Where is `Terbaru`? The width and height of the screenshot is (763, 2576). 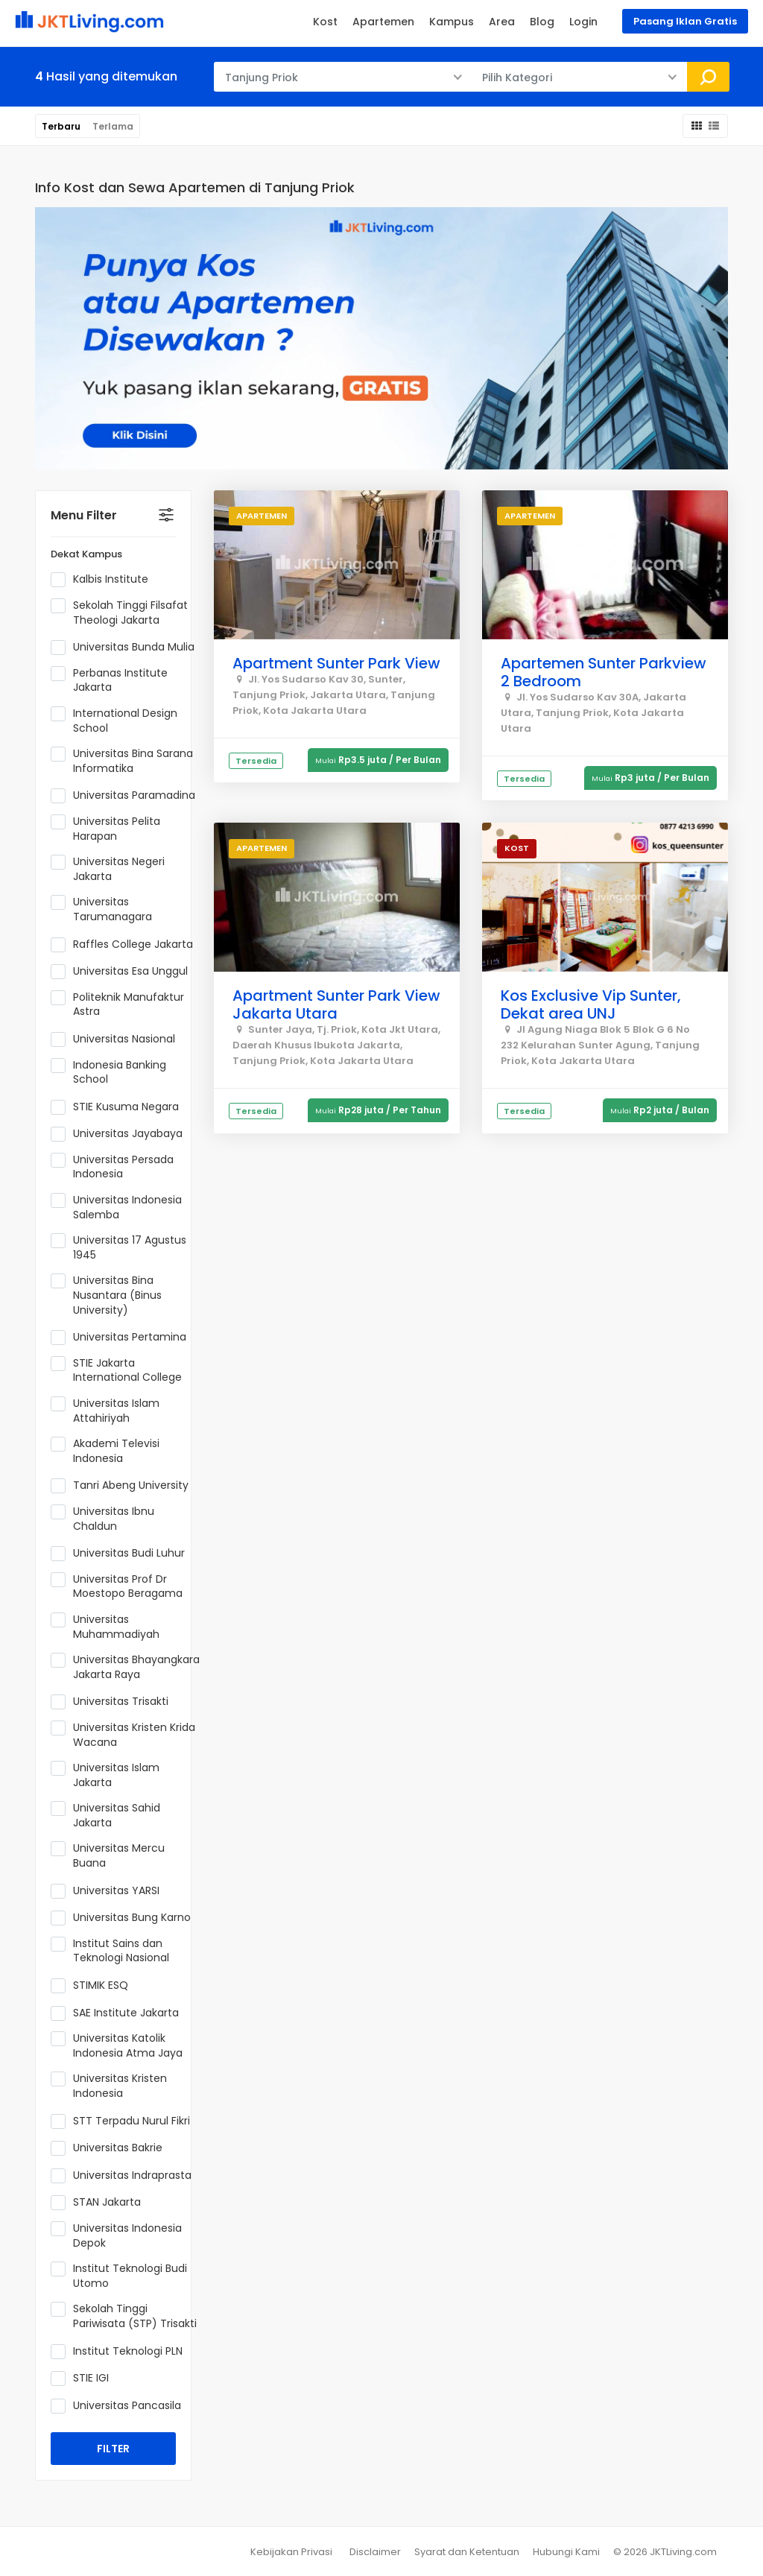 Terbaru is located at coordinates (61, 126).